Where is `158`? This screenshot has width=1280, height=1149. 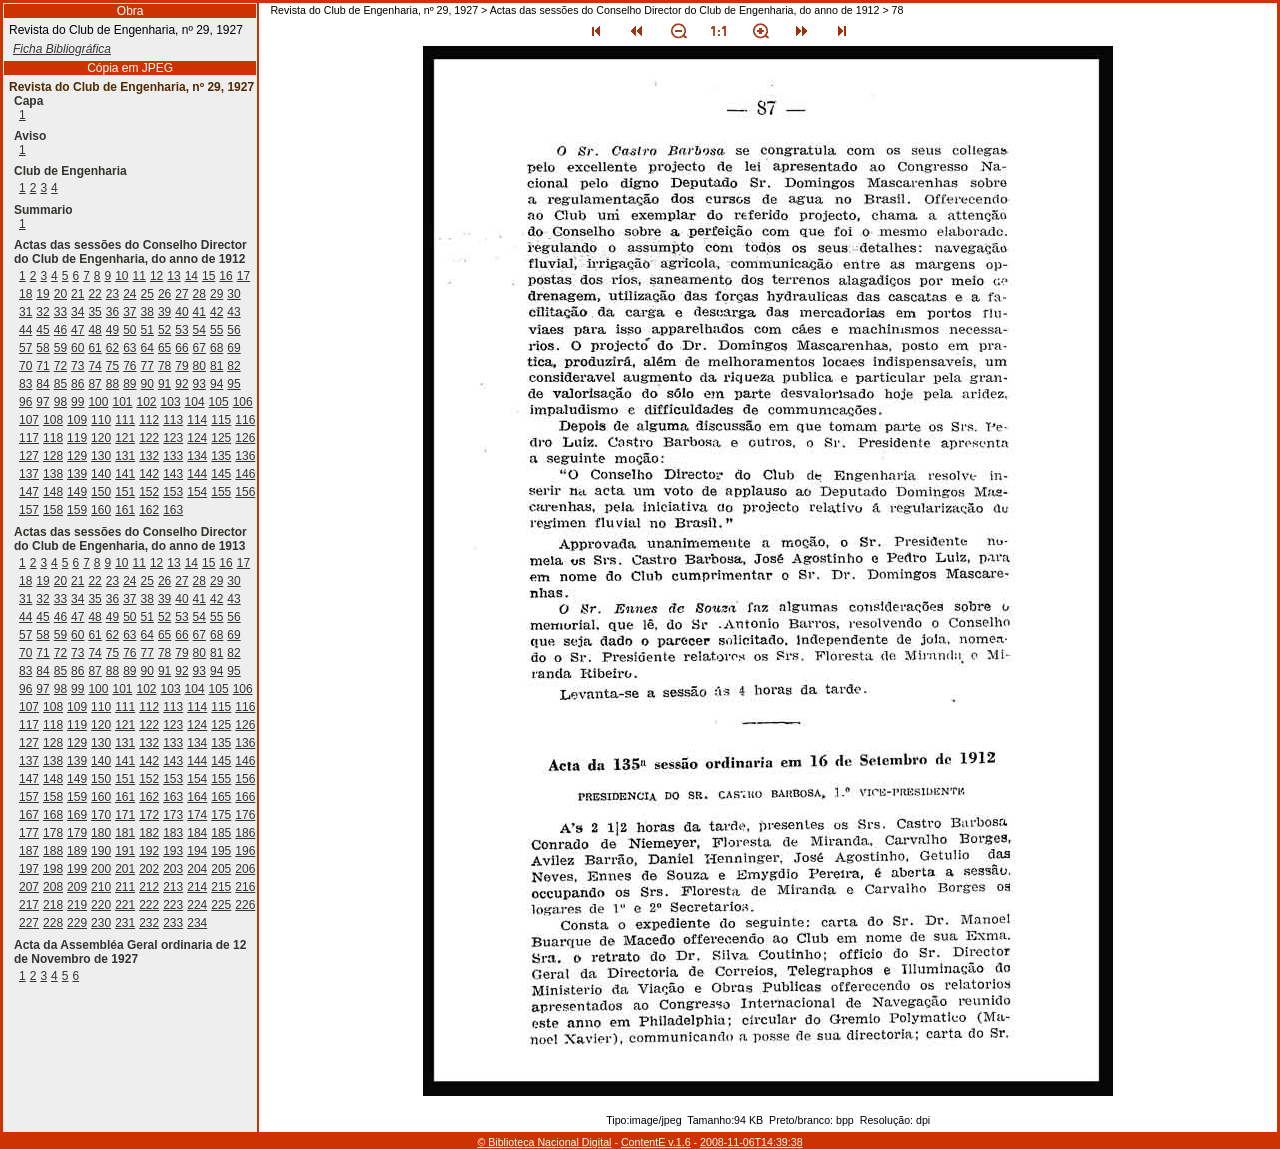
158 is located at coordinates (53, 510).